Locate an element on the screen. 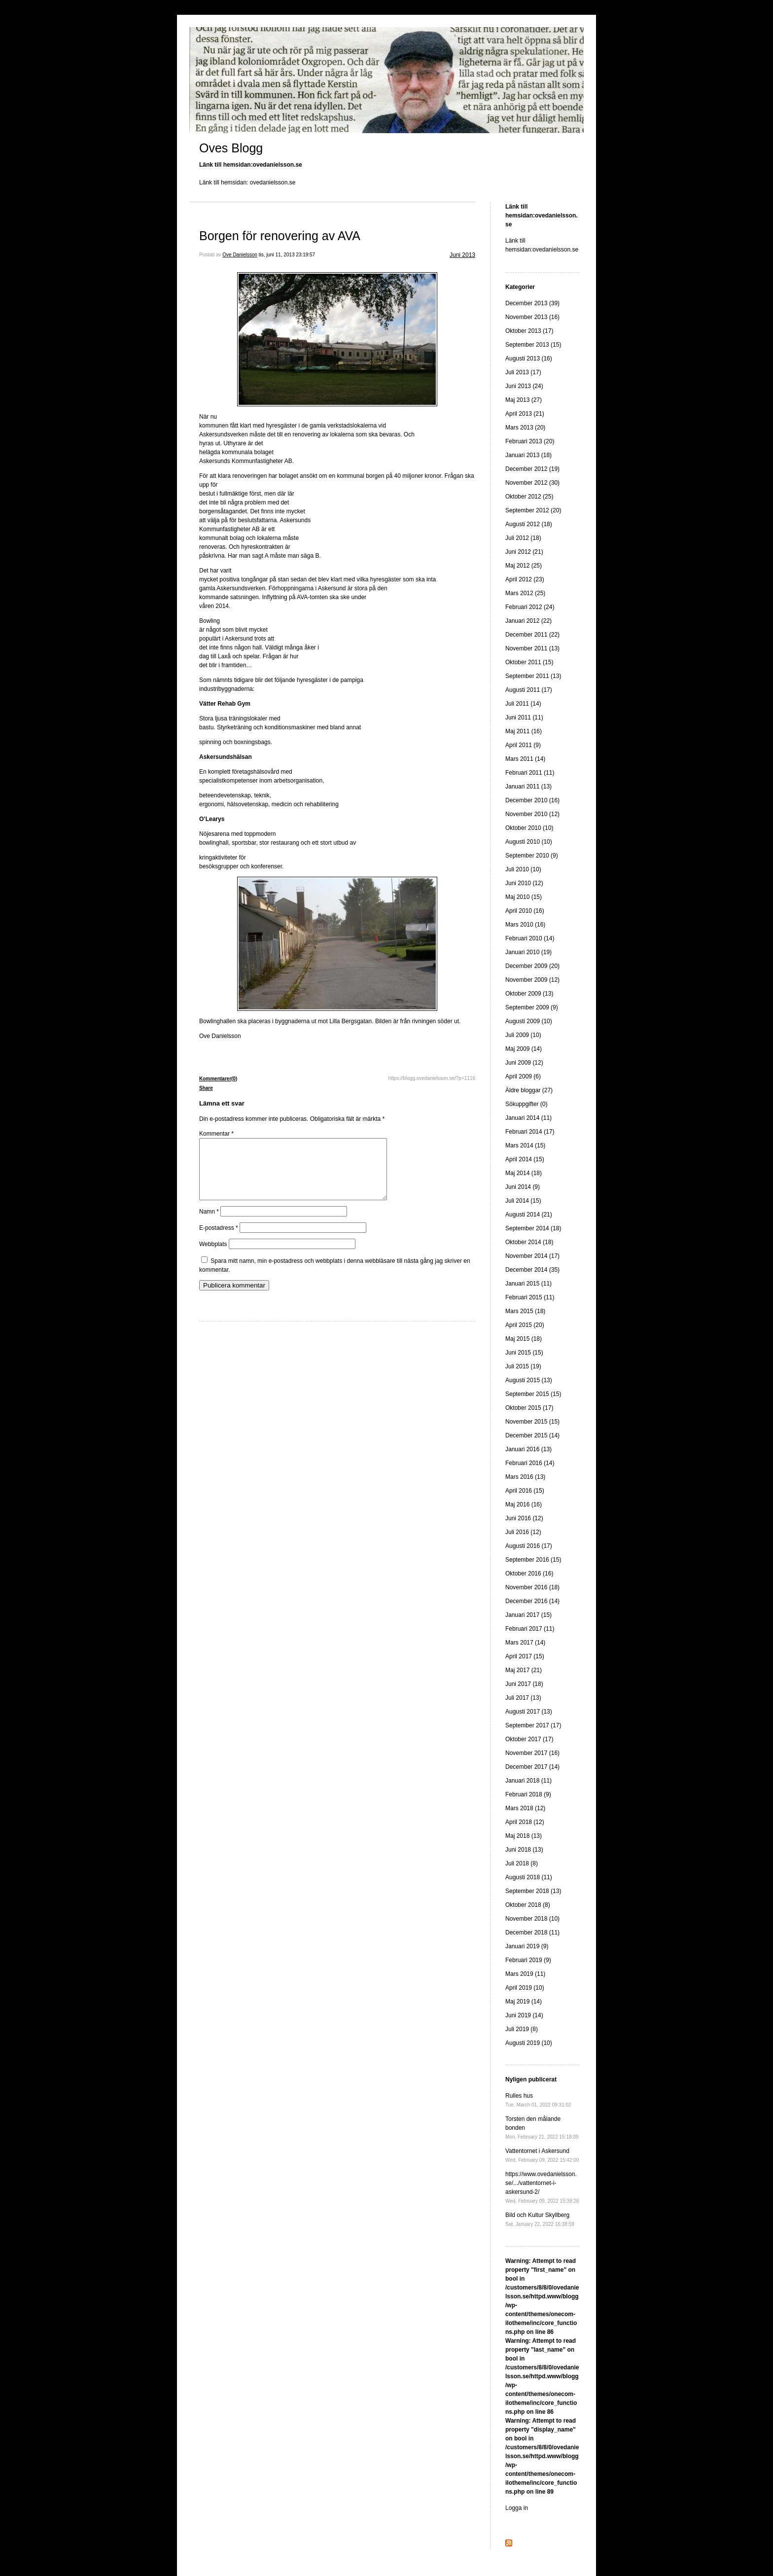  Oktober 2010 (10) is located at coordinates (529, 827).